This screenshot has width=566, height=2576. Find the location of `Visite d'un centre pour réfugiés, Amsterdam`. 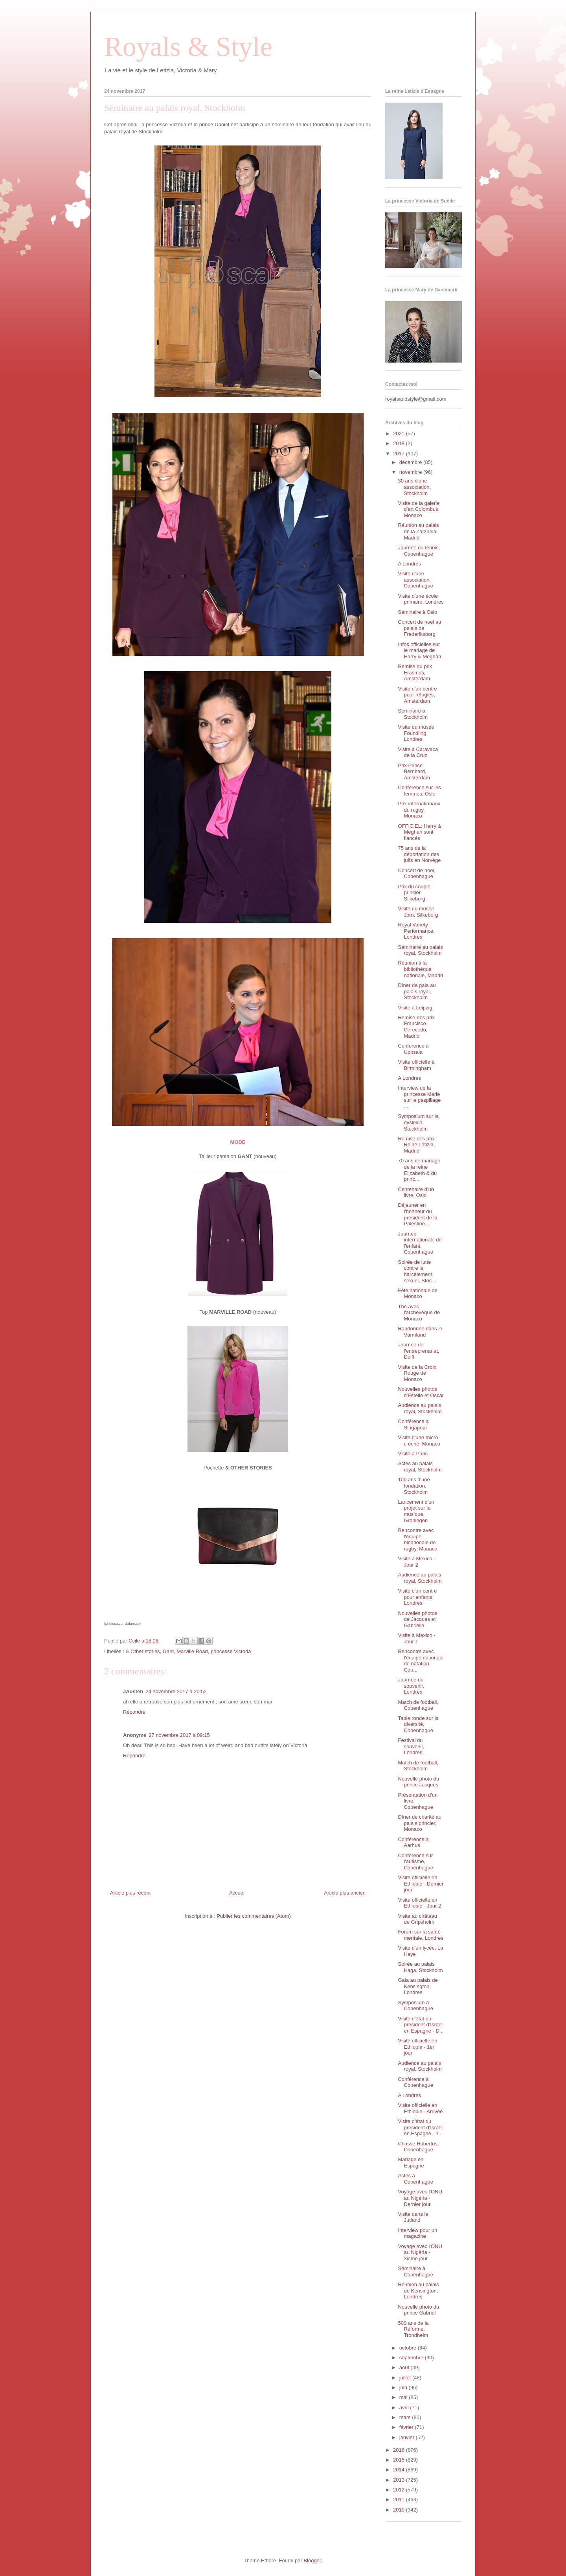

Visite d'un centre pour réfugiés, Amsterdam is located at coordinates (417, 695).